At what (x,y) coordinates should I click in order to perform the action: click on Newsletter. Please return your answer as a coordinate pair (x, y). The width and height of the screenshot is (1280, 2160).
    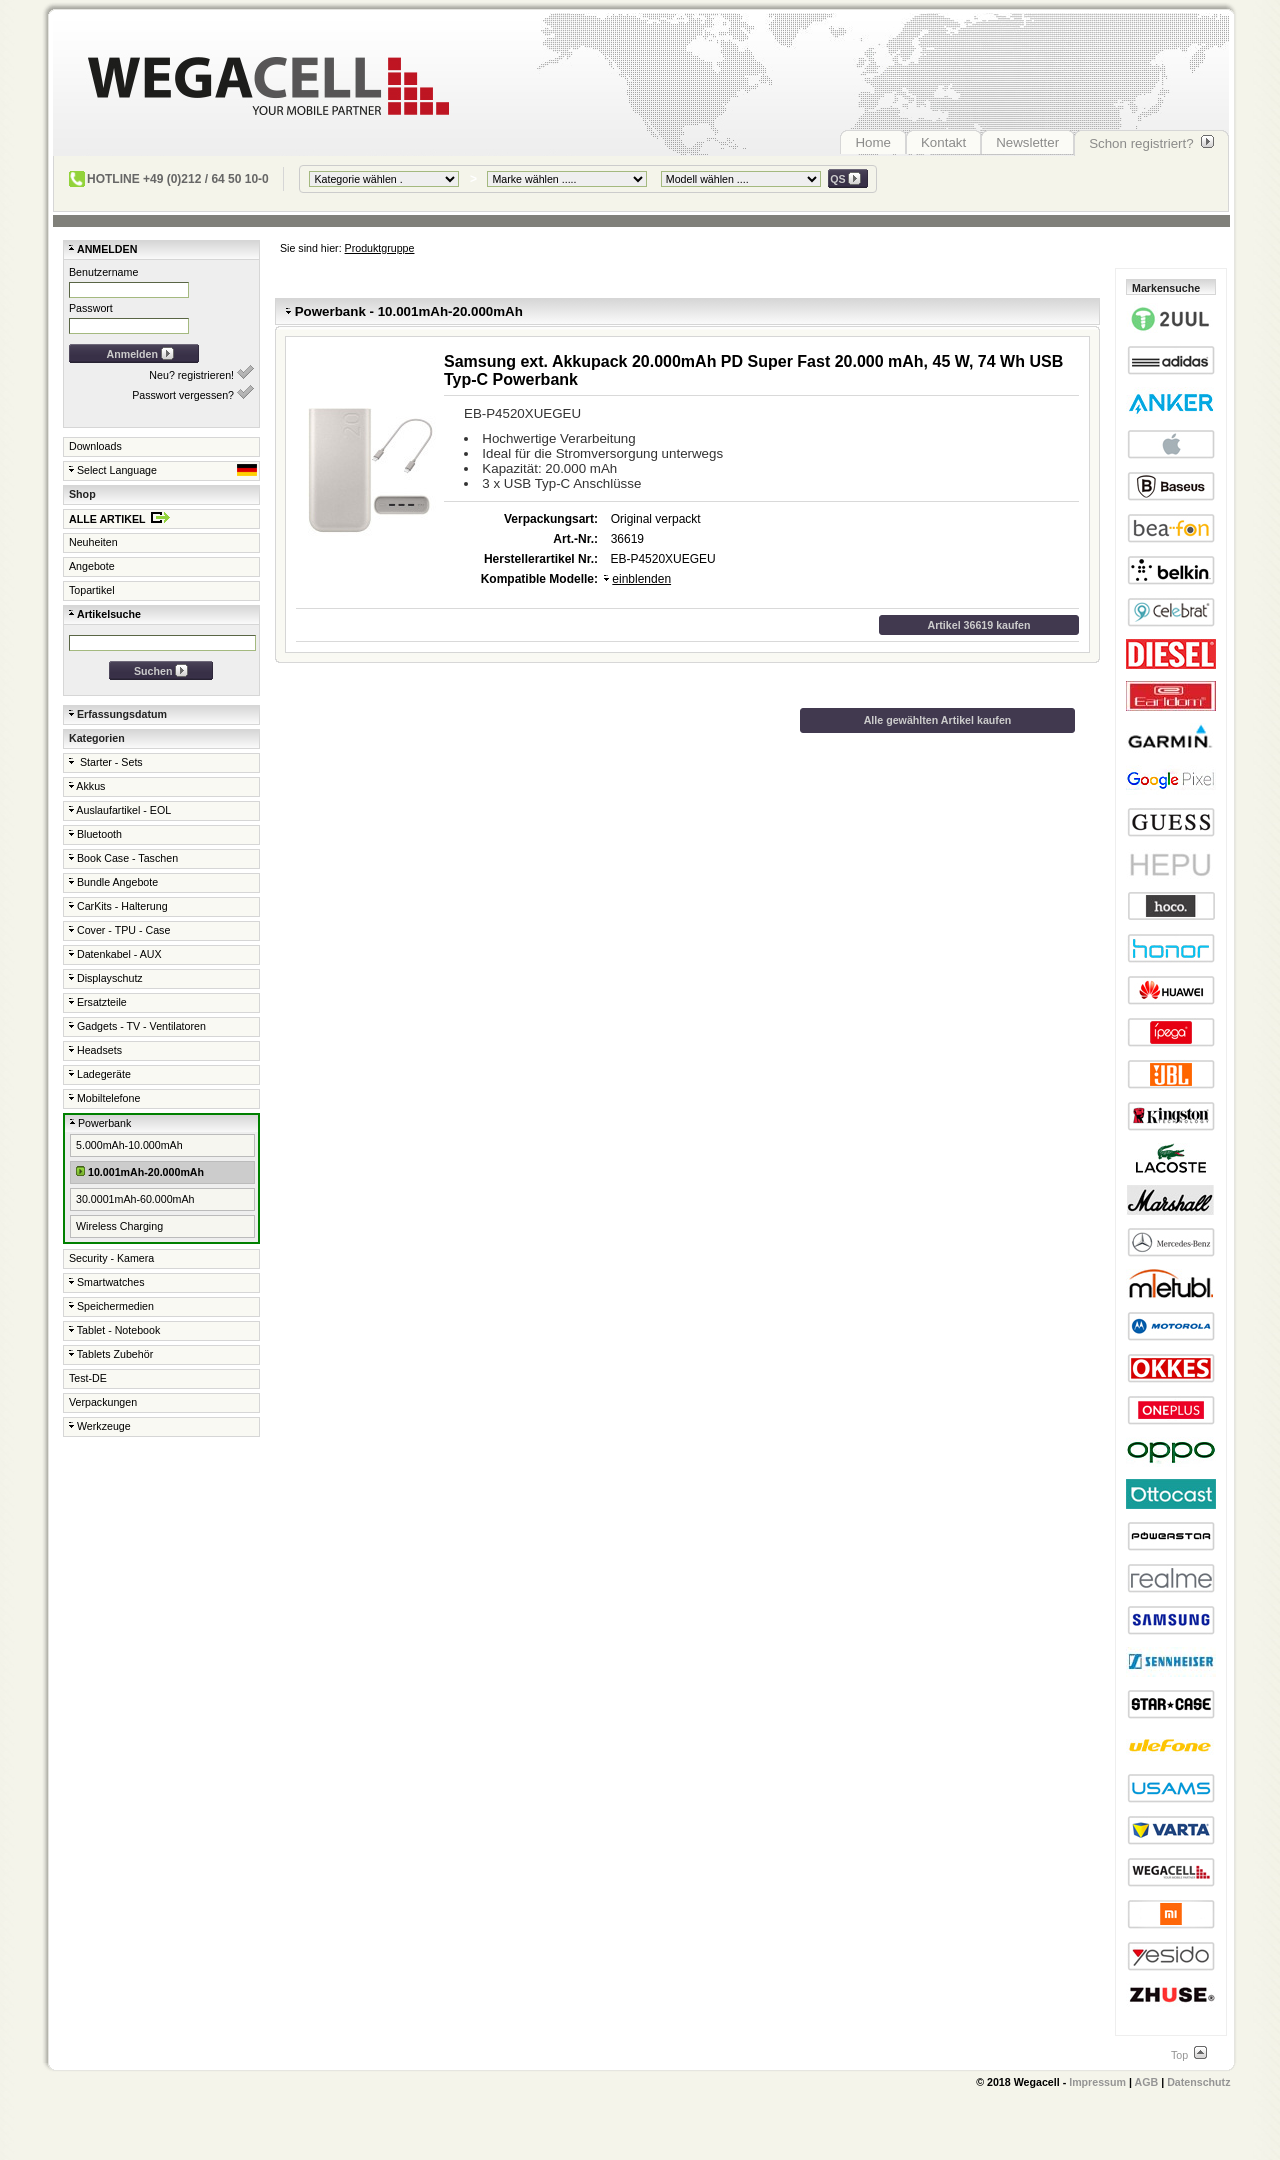
    Looking at the image, I should click on (1027, 142).